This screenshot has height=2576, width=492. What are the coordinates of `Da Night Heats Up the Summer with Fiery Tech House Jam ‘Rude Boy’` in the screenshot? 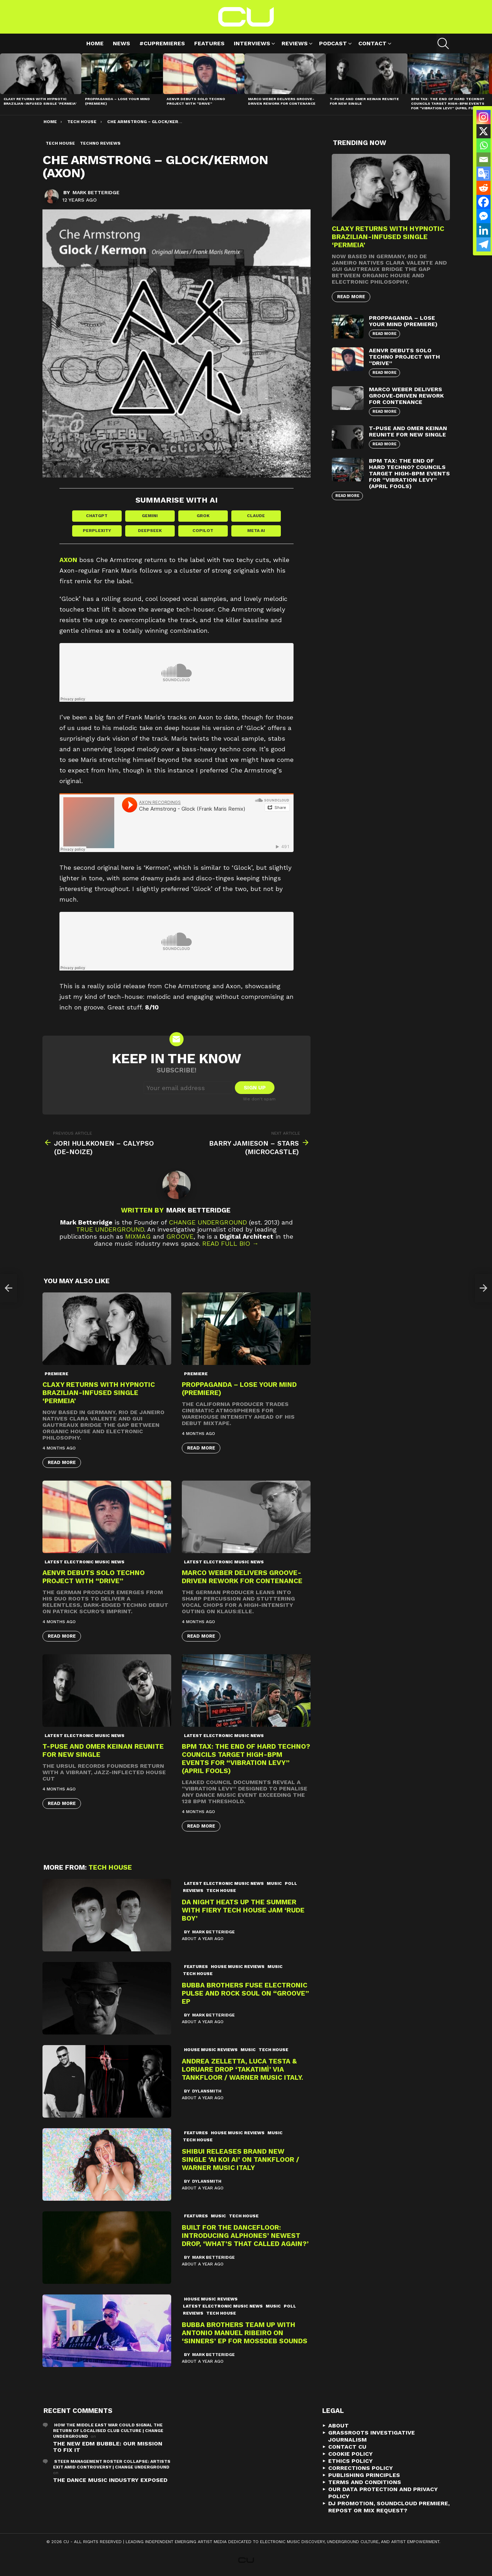 It's located at (243, 1910).